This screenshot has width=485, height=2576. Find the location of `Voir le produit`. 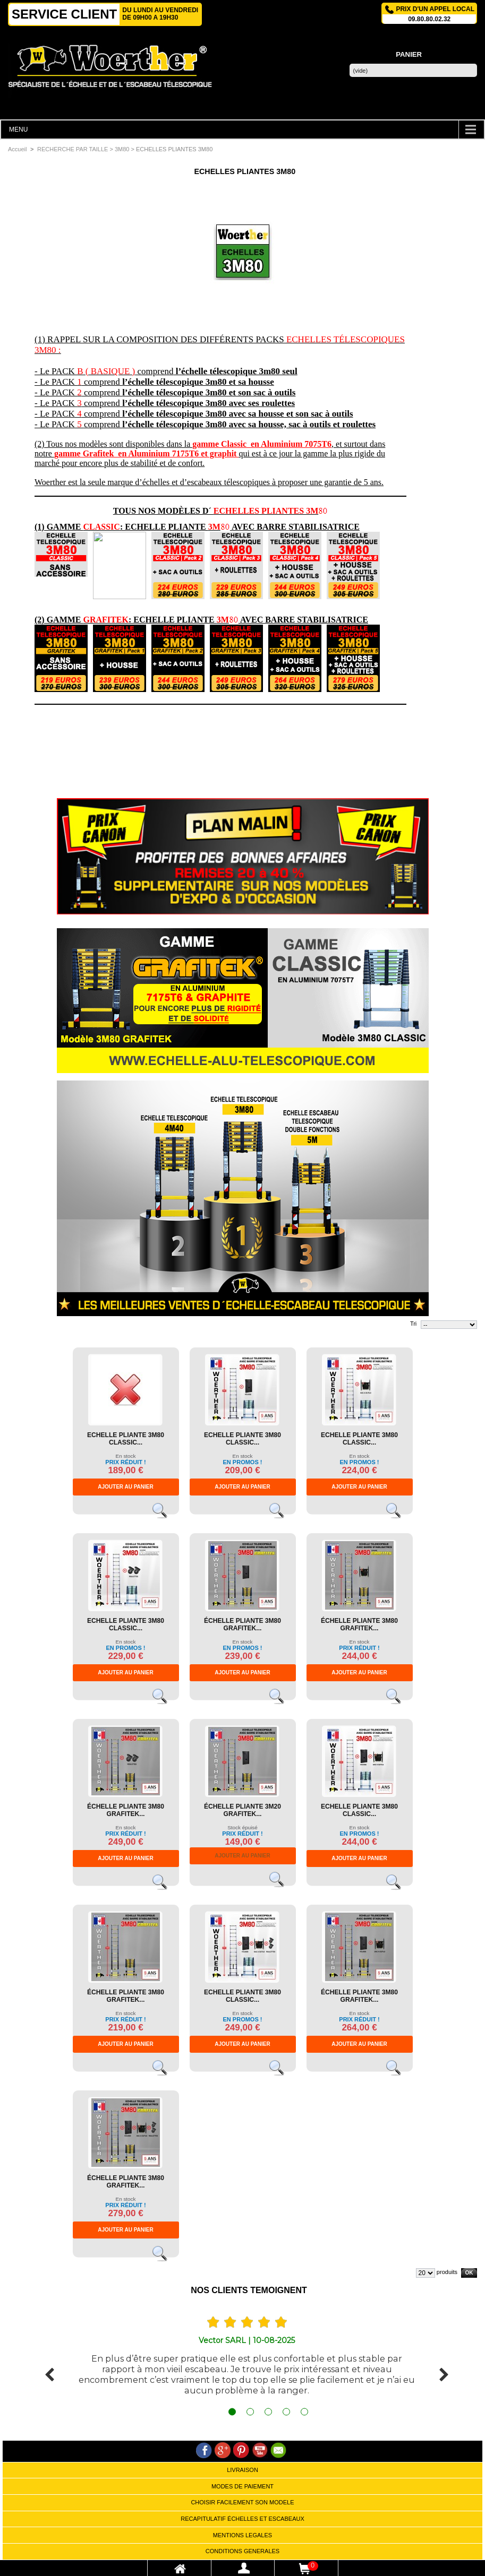

Voir le produit is located at coordinates (164, 1515).